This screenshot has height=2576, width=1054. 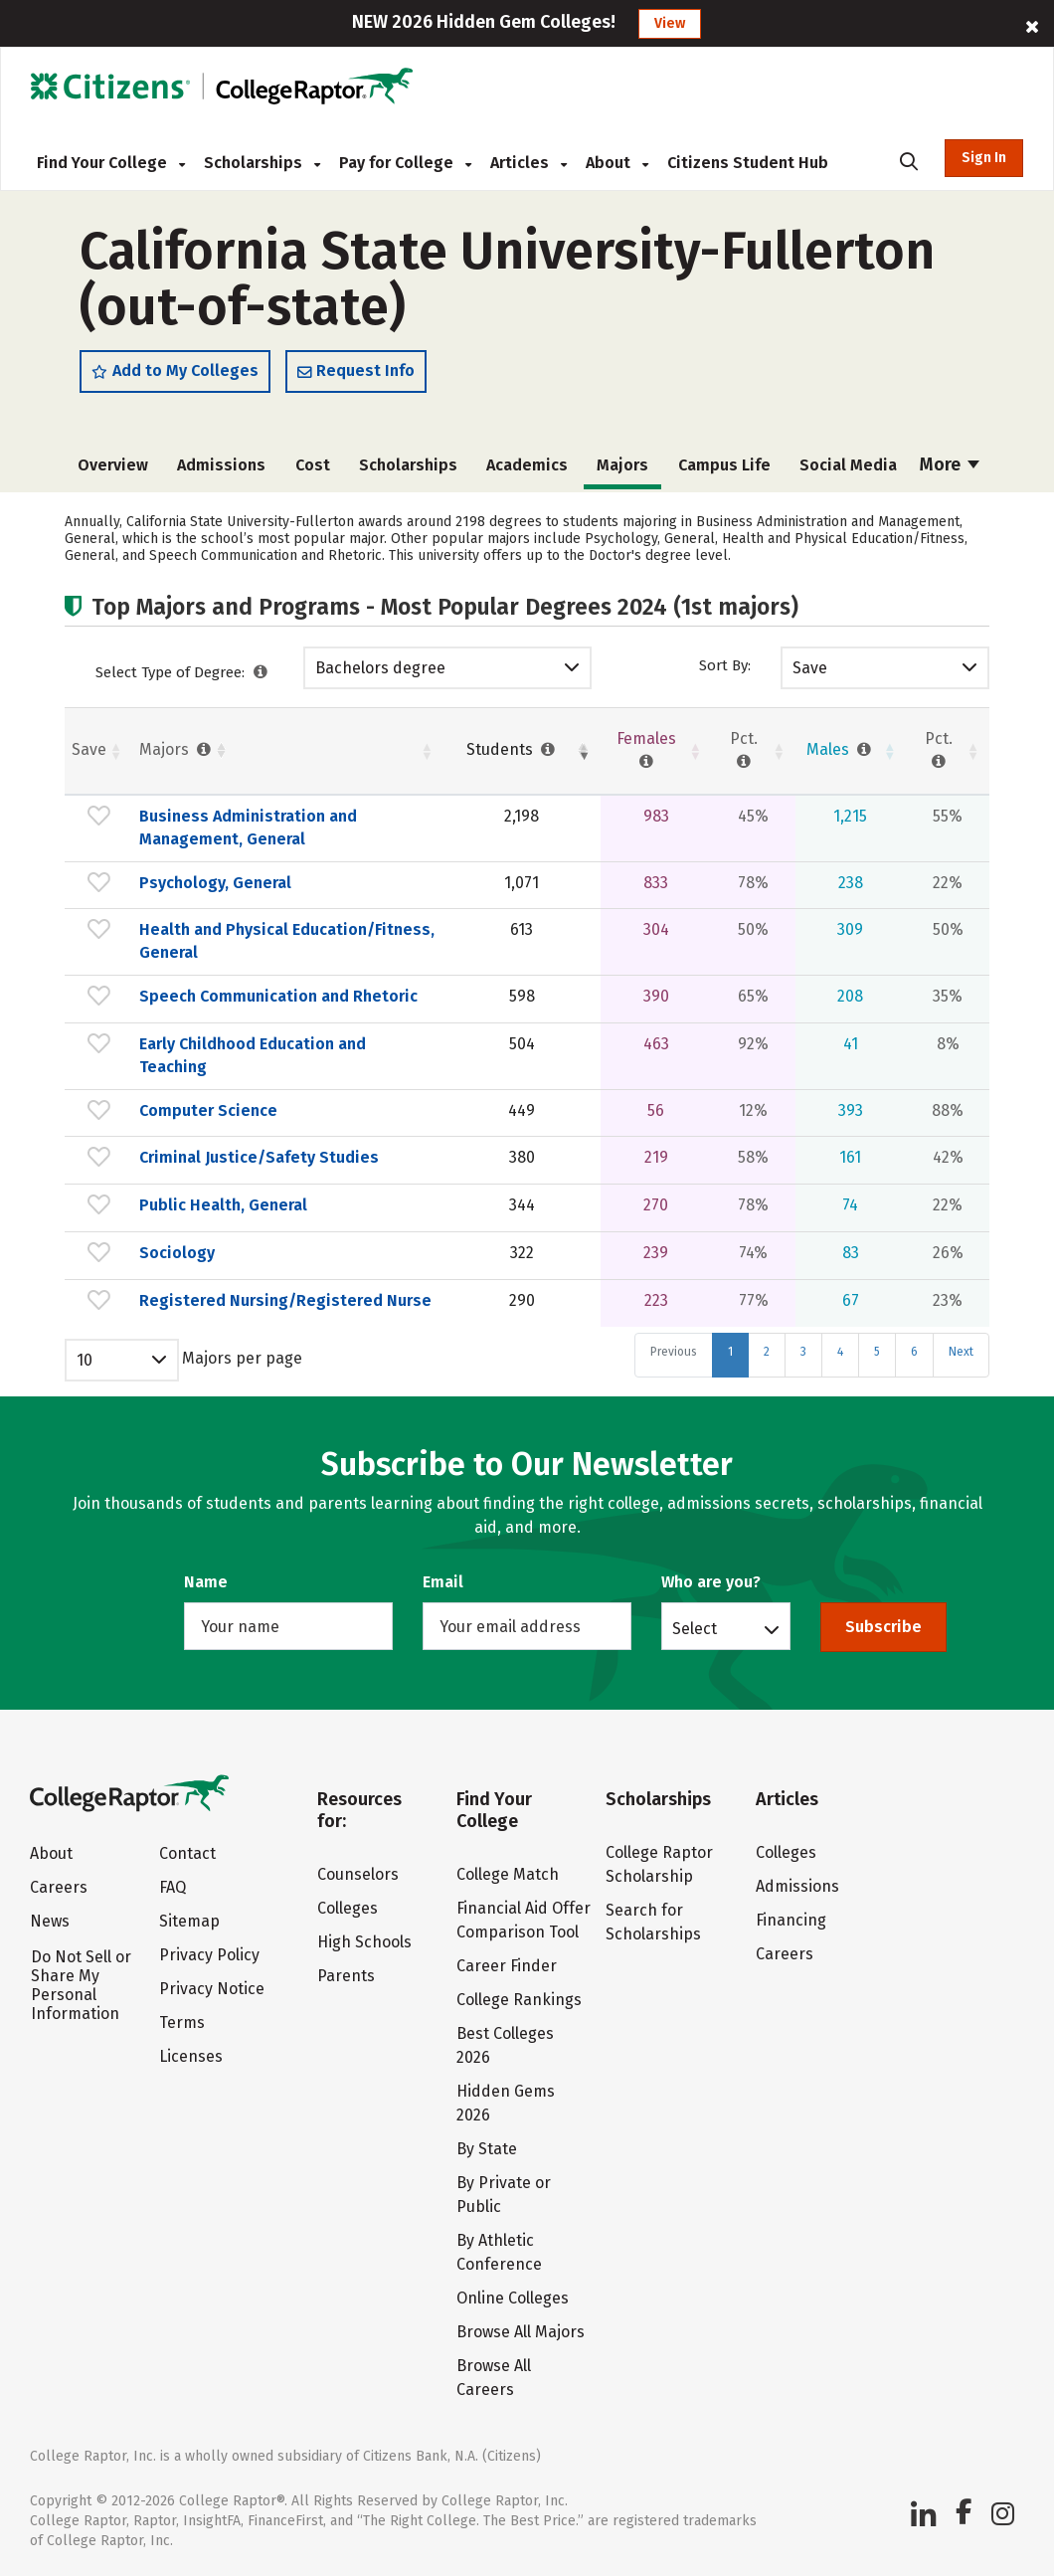 I want to click on Parents, so click(x=346, y=1975).